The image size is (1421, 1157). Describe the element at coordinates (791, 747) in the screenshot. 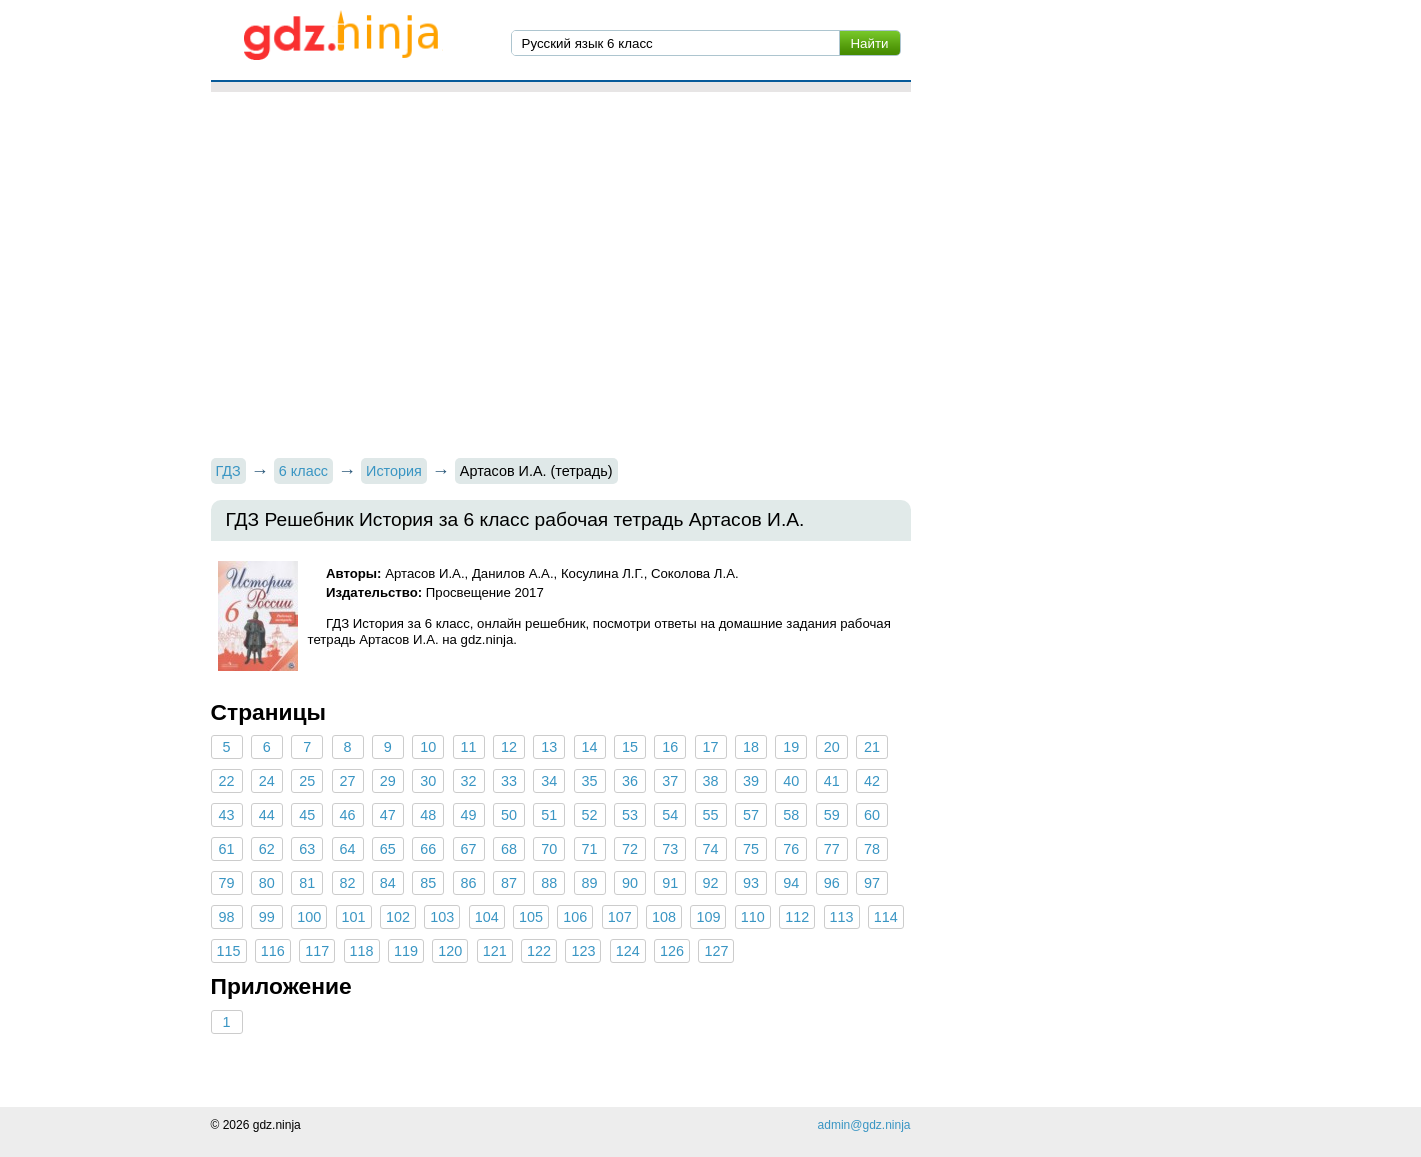

I see `19` at that location.